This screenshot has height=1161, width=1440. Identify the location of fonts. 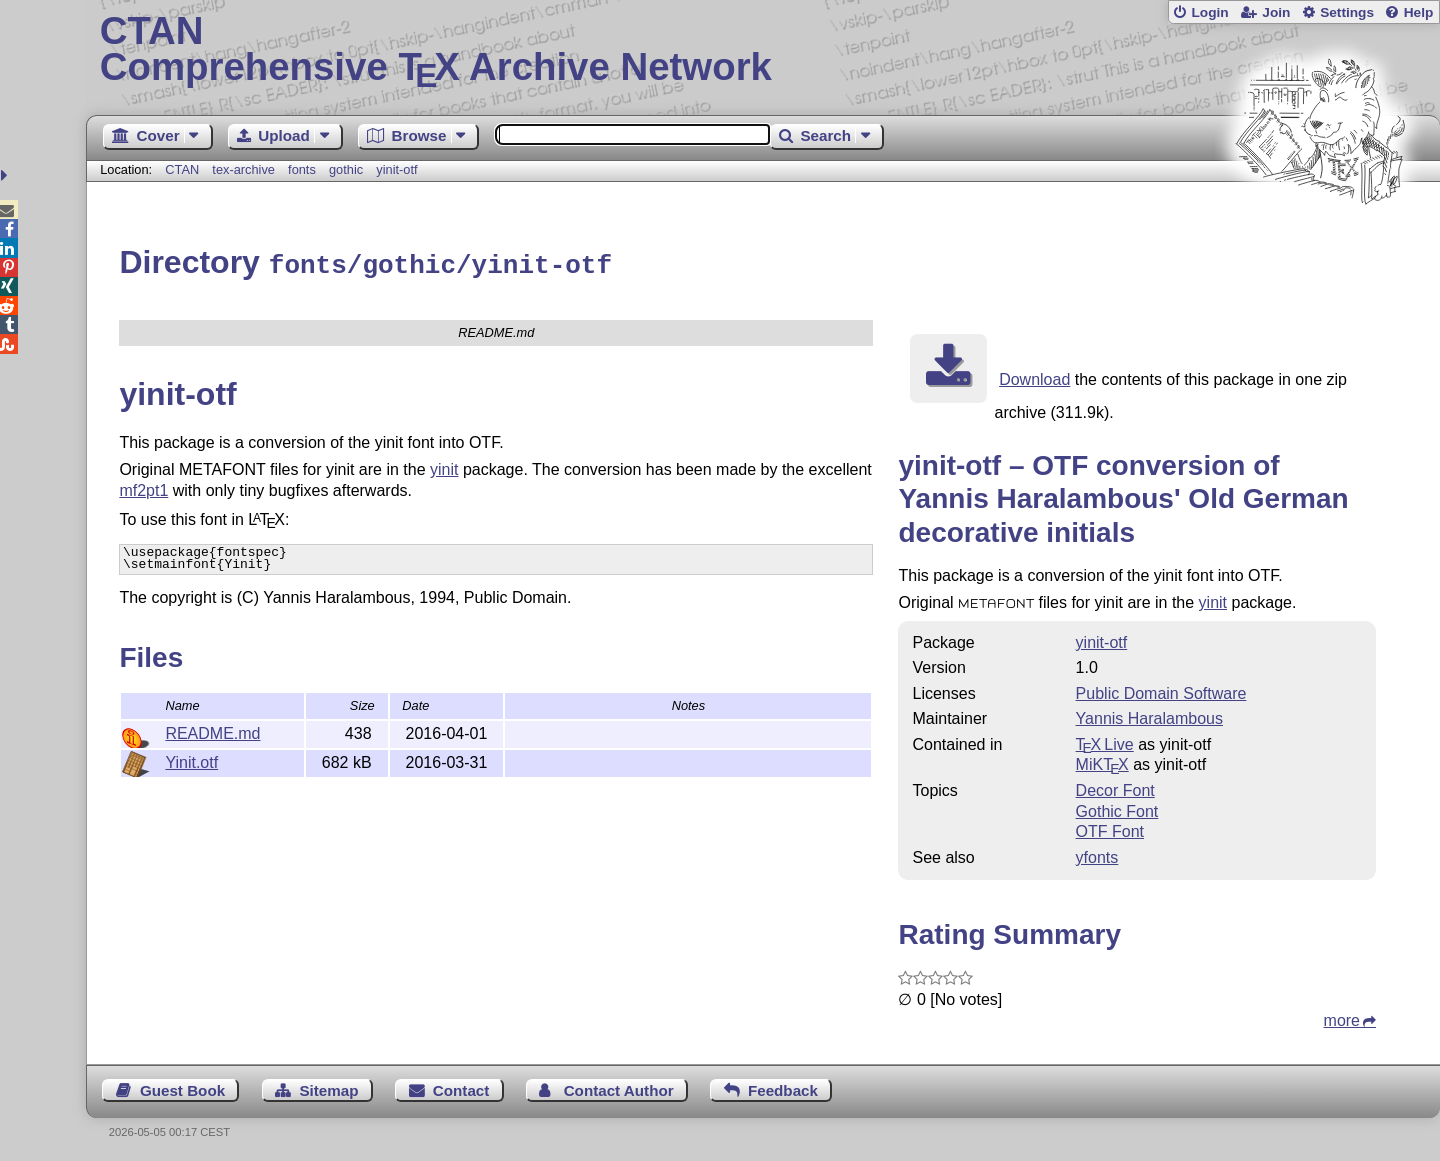
(302, 169).